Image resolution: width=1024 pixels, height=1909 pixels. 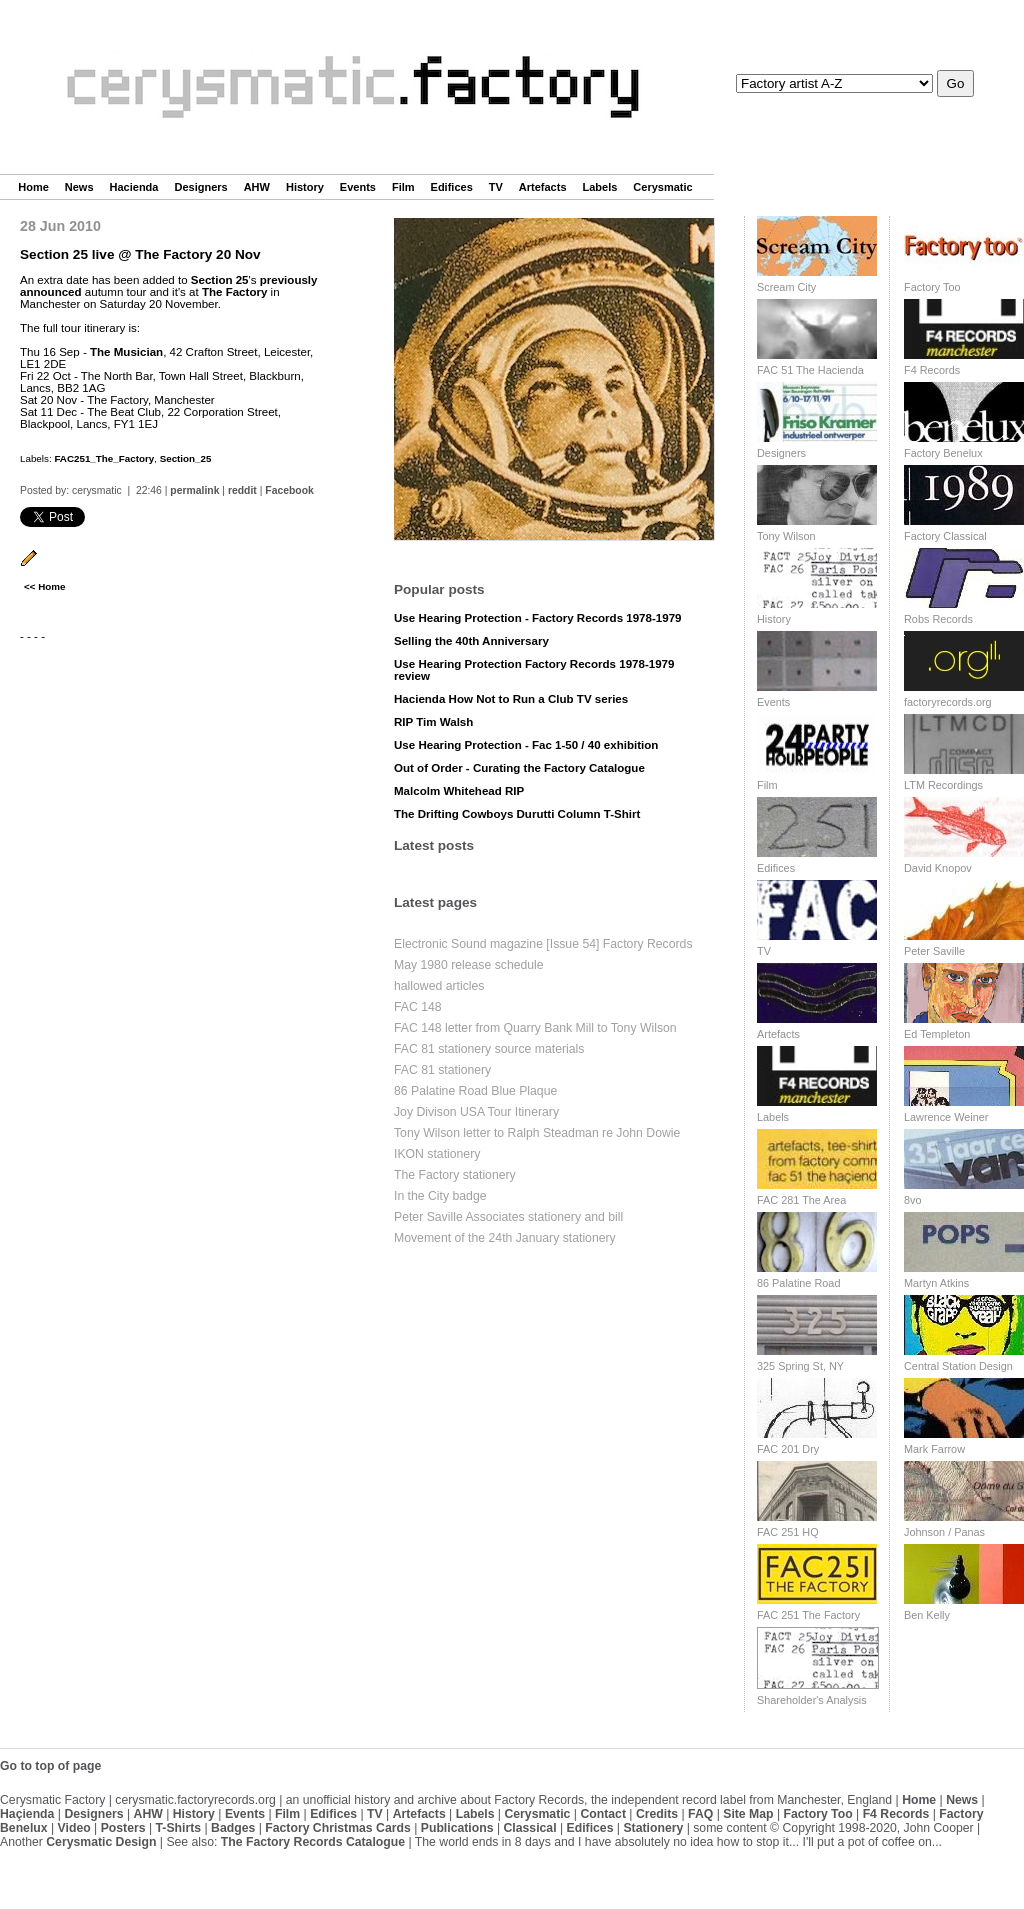 What do you see at coordinates (508, 1217) in the screenshot?
I see `Peter Saville Associates stationery and bill` at bounding box center [508, 1217].